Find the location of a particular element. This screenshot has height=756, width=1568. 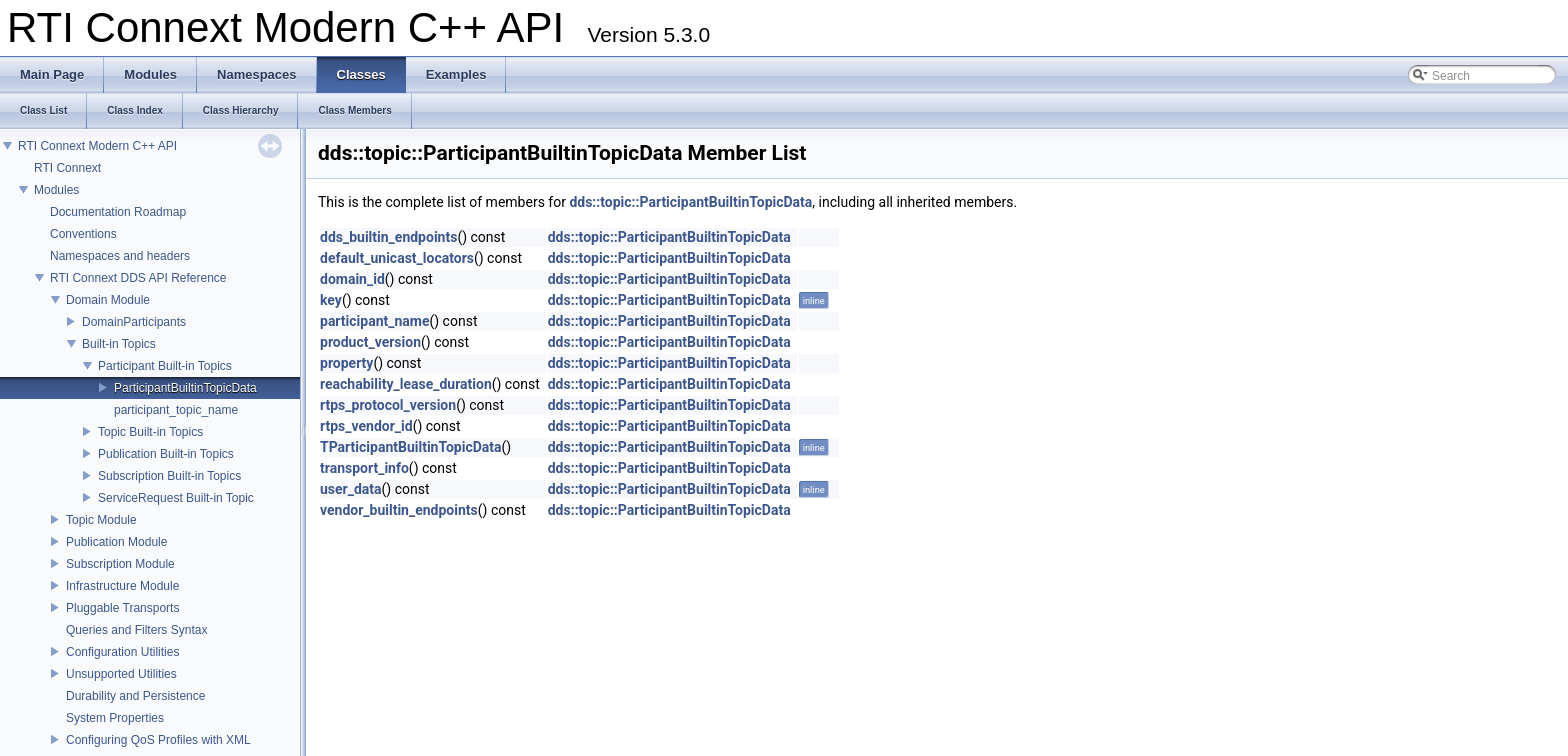

DomainParticipants is located at coordinates (134, 322).